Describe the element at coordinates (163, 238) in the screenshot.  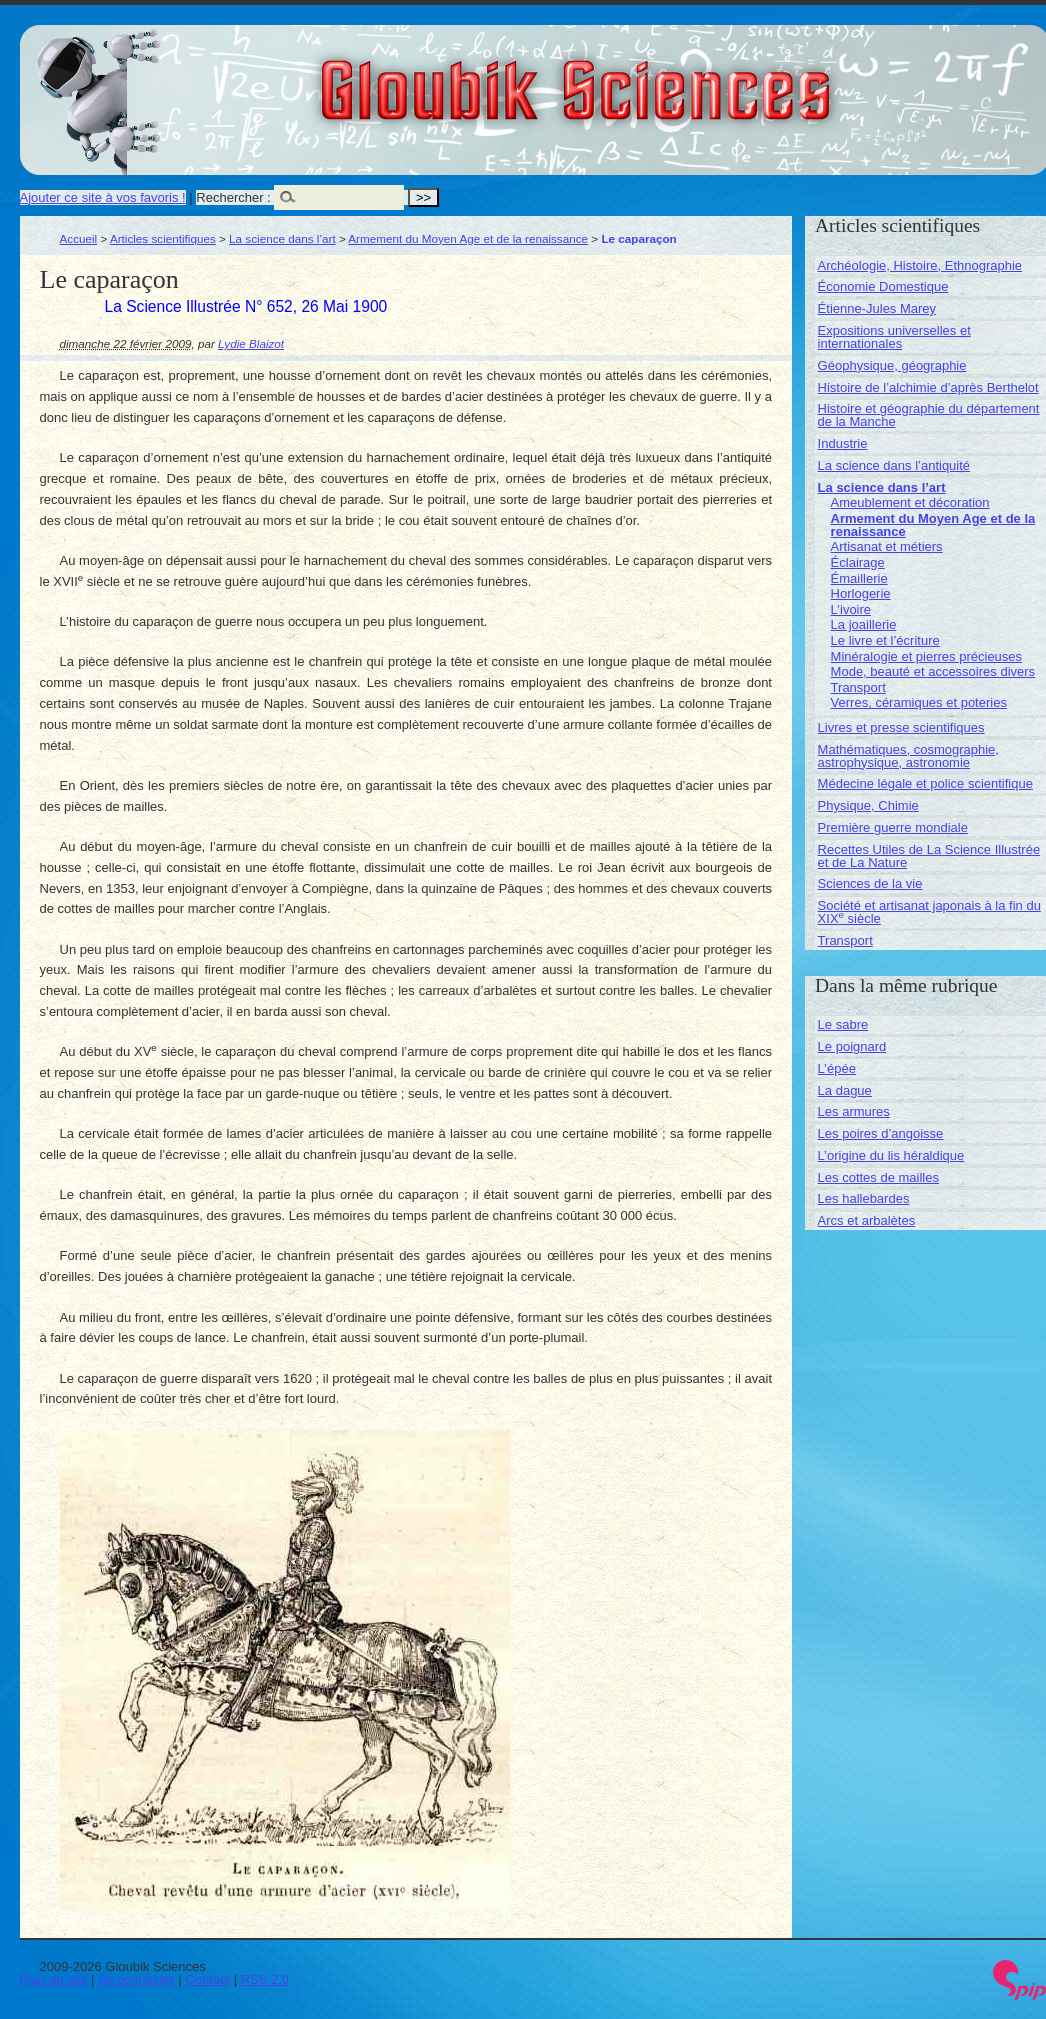
I see `Articles scientifiques` at that location.